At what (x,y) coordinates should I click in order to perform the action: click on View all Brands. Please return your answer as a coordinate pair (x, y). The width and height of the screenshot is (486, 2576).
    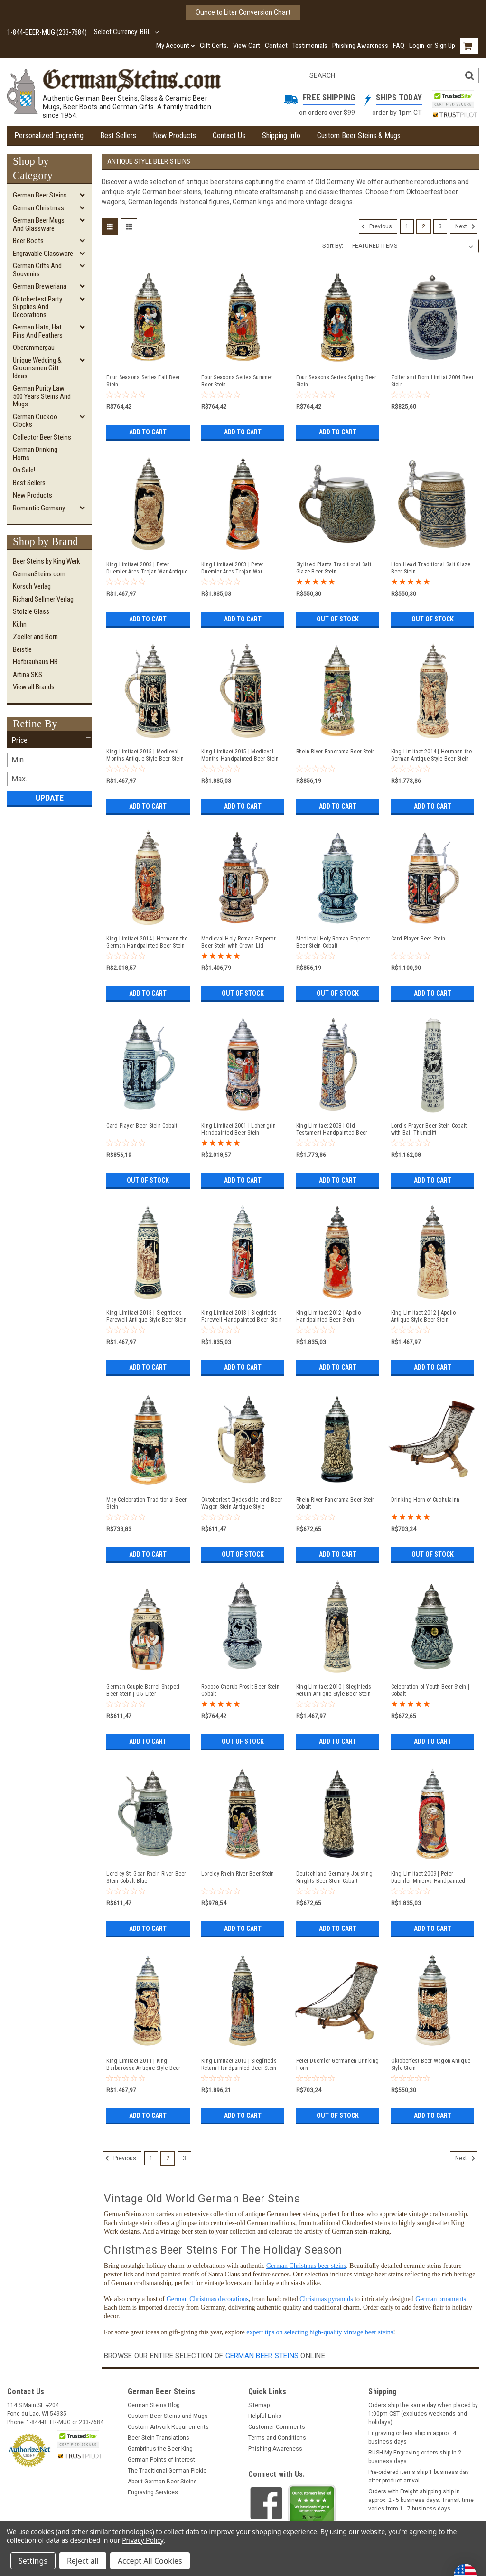
    Looking at the image, I should click on (34, 687).